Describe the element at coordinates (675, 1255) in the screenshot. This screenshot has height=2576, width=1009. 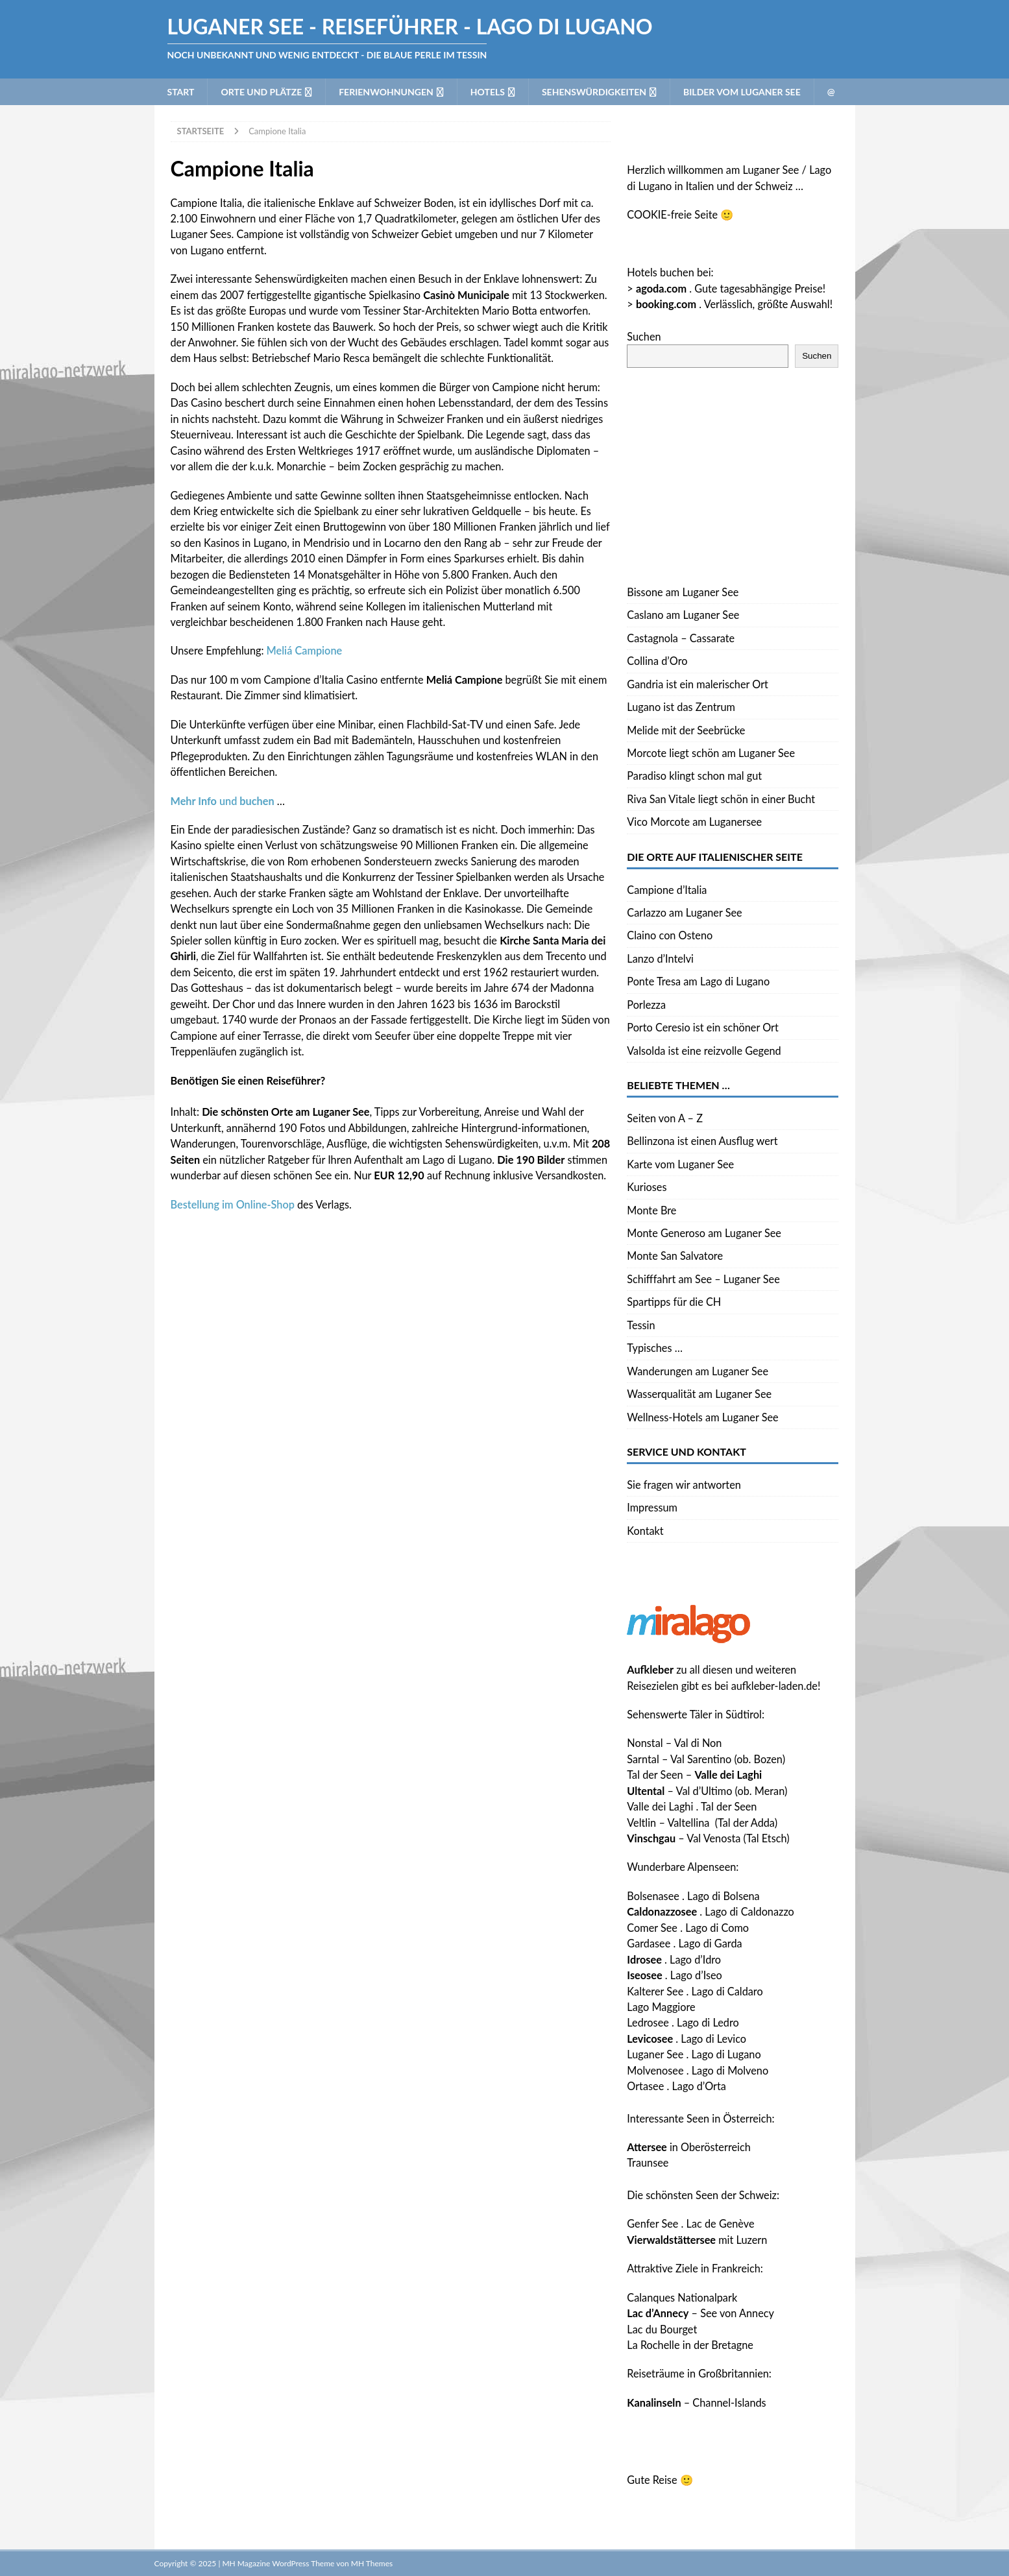
I see `Monte San Salvatore` at that location.